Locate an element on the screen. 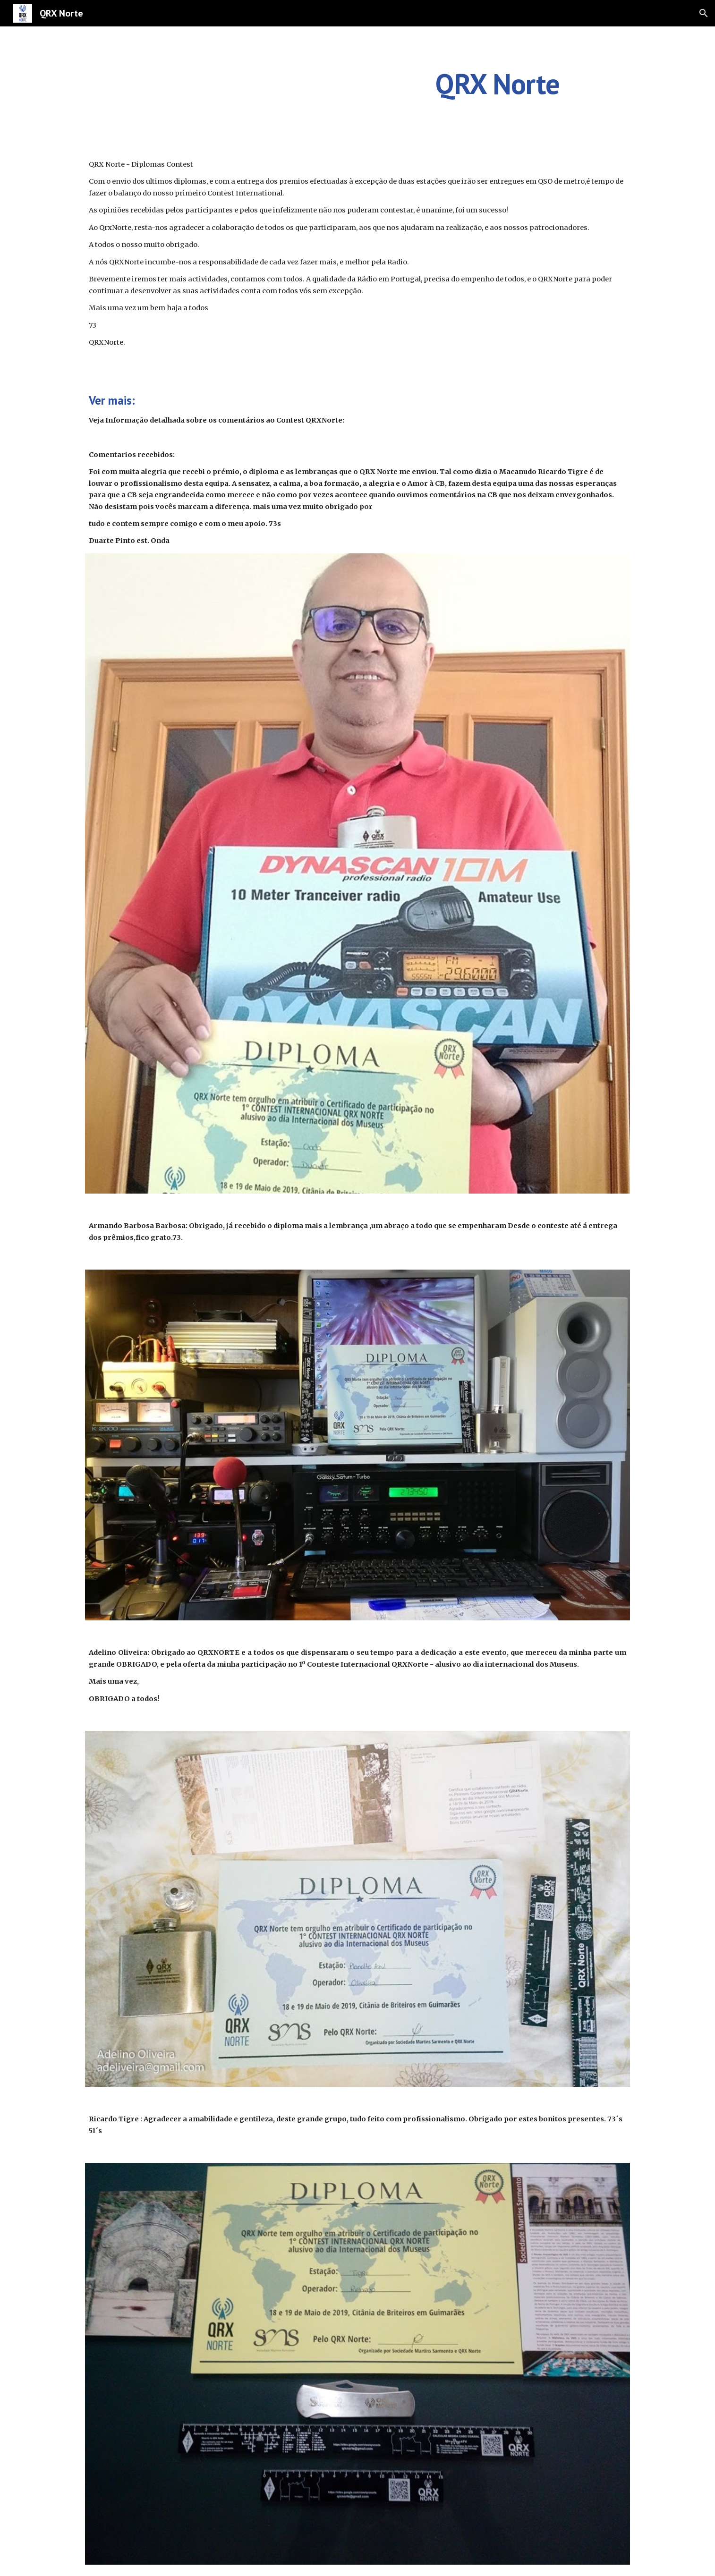 This screenshot has width=715, height=2576. [button] is located at coordinates (703, 13).